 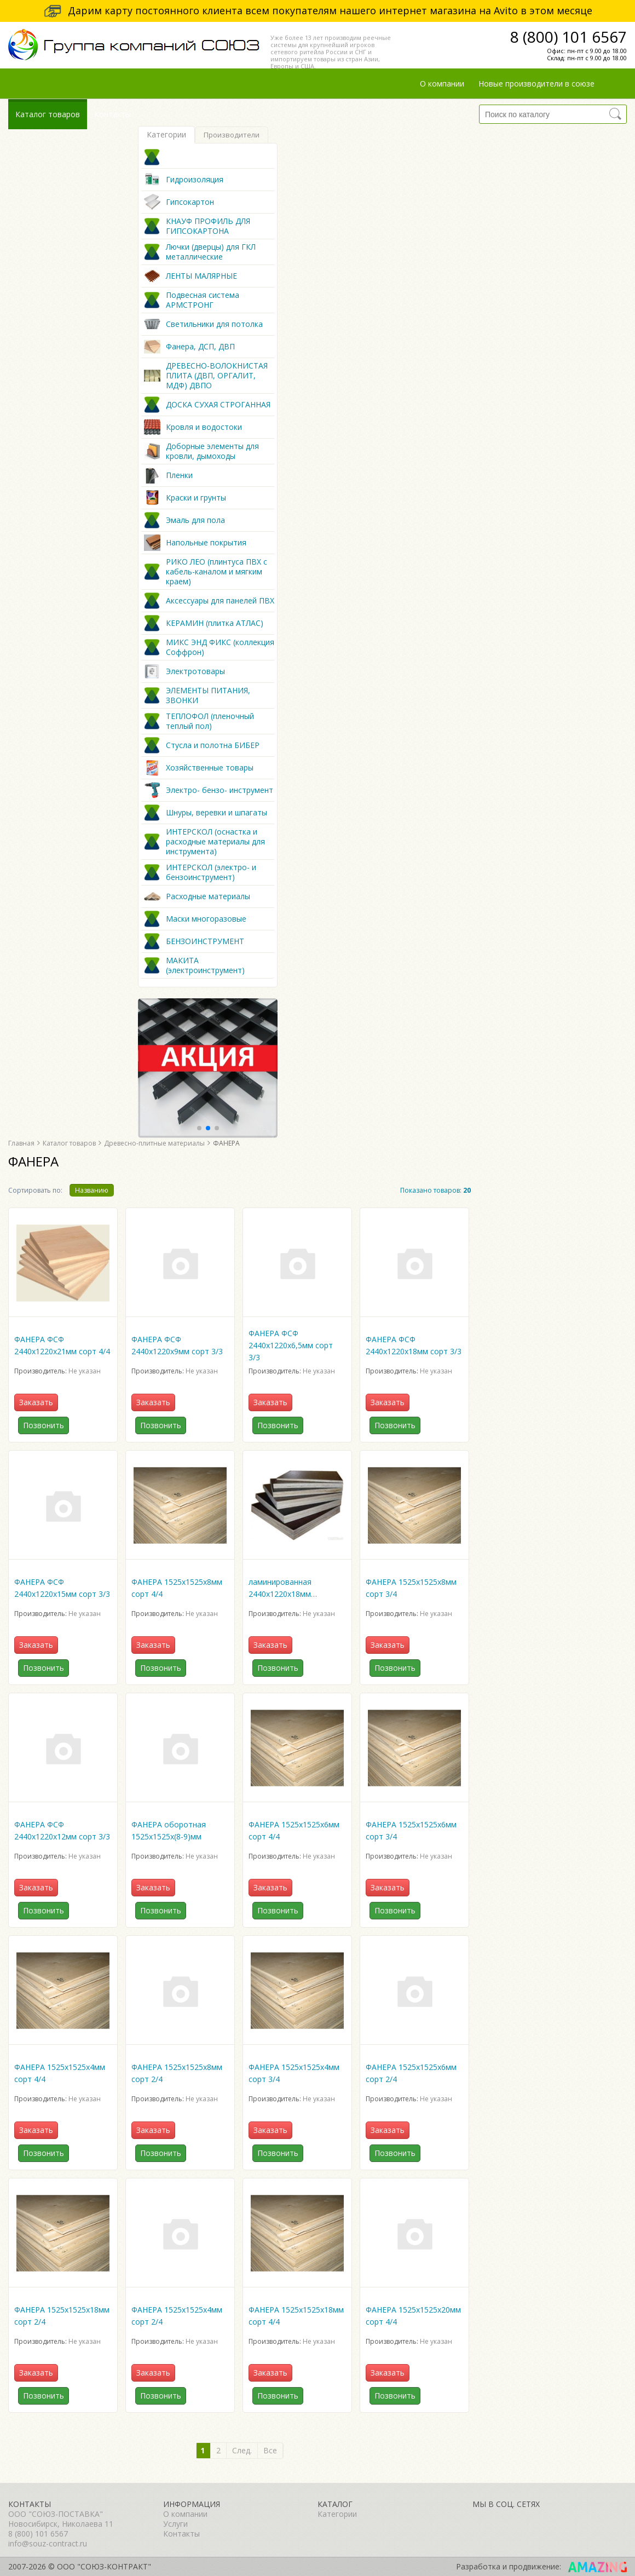 What do you see at coordinates (536, 83) in the screenshot?
I see `Новые производители в союзе` at bounding box center [536, 83].